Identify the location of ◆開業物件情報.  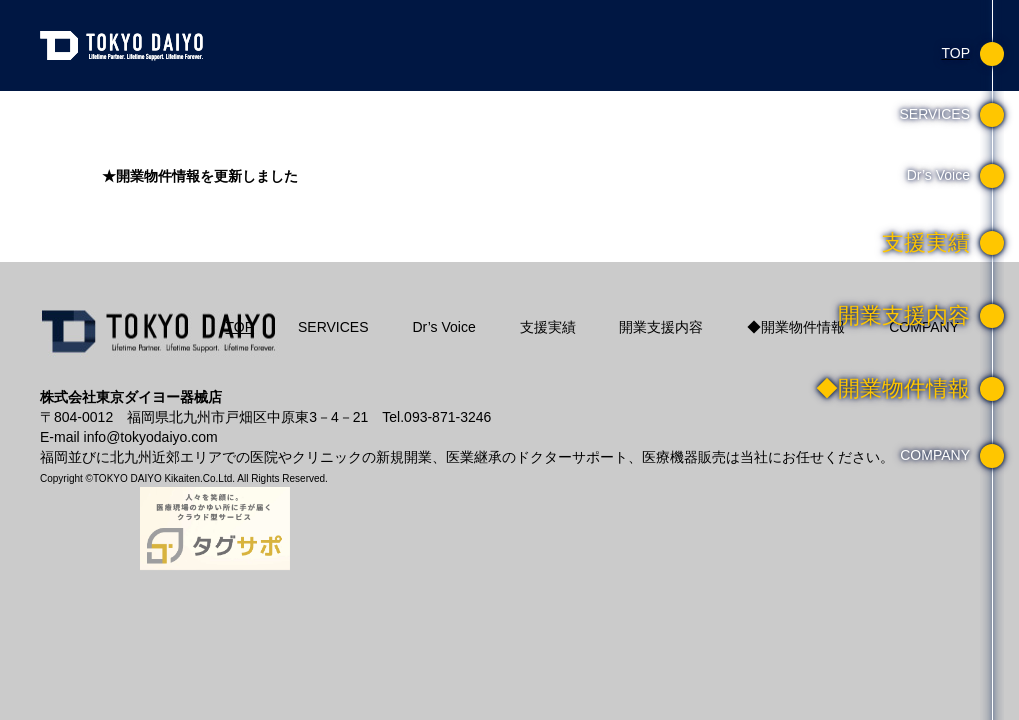
(796, 327).